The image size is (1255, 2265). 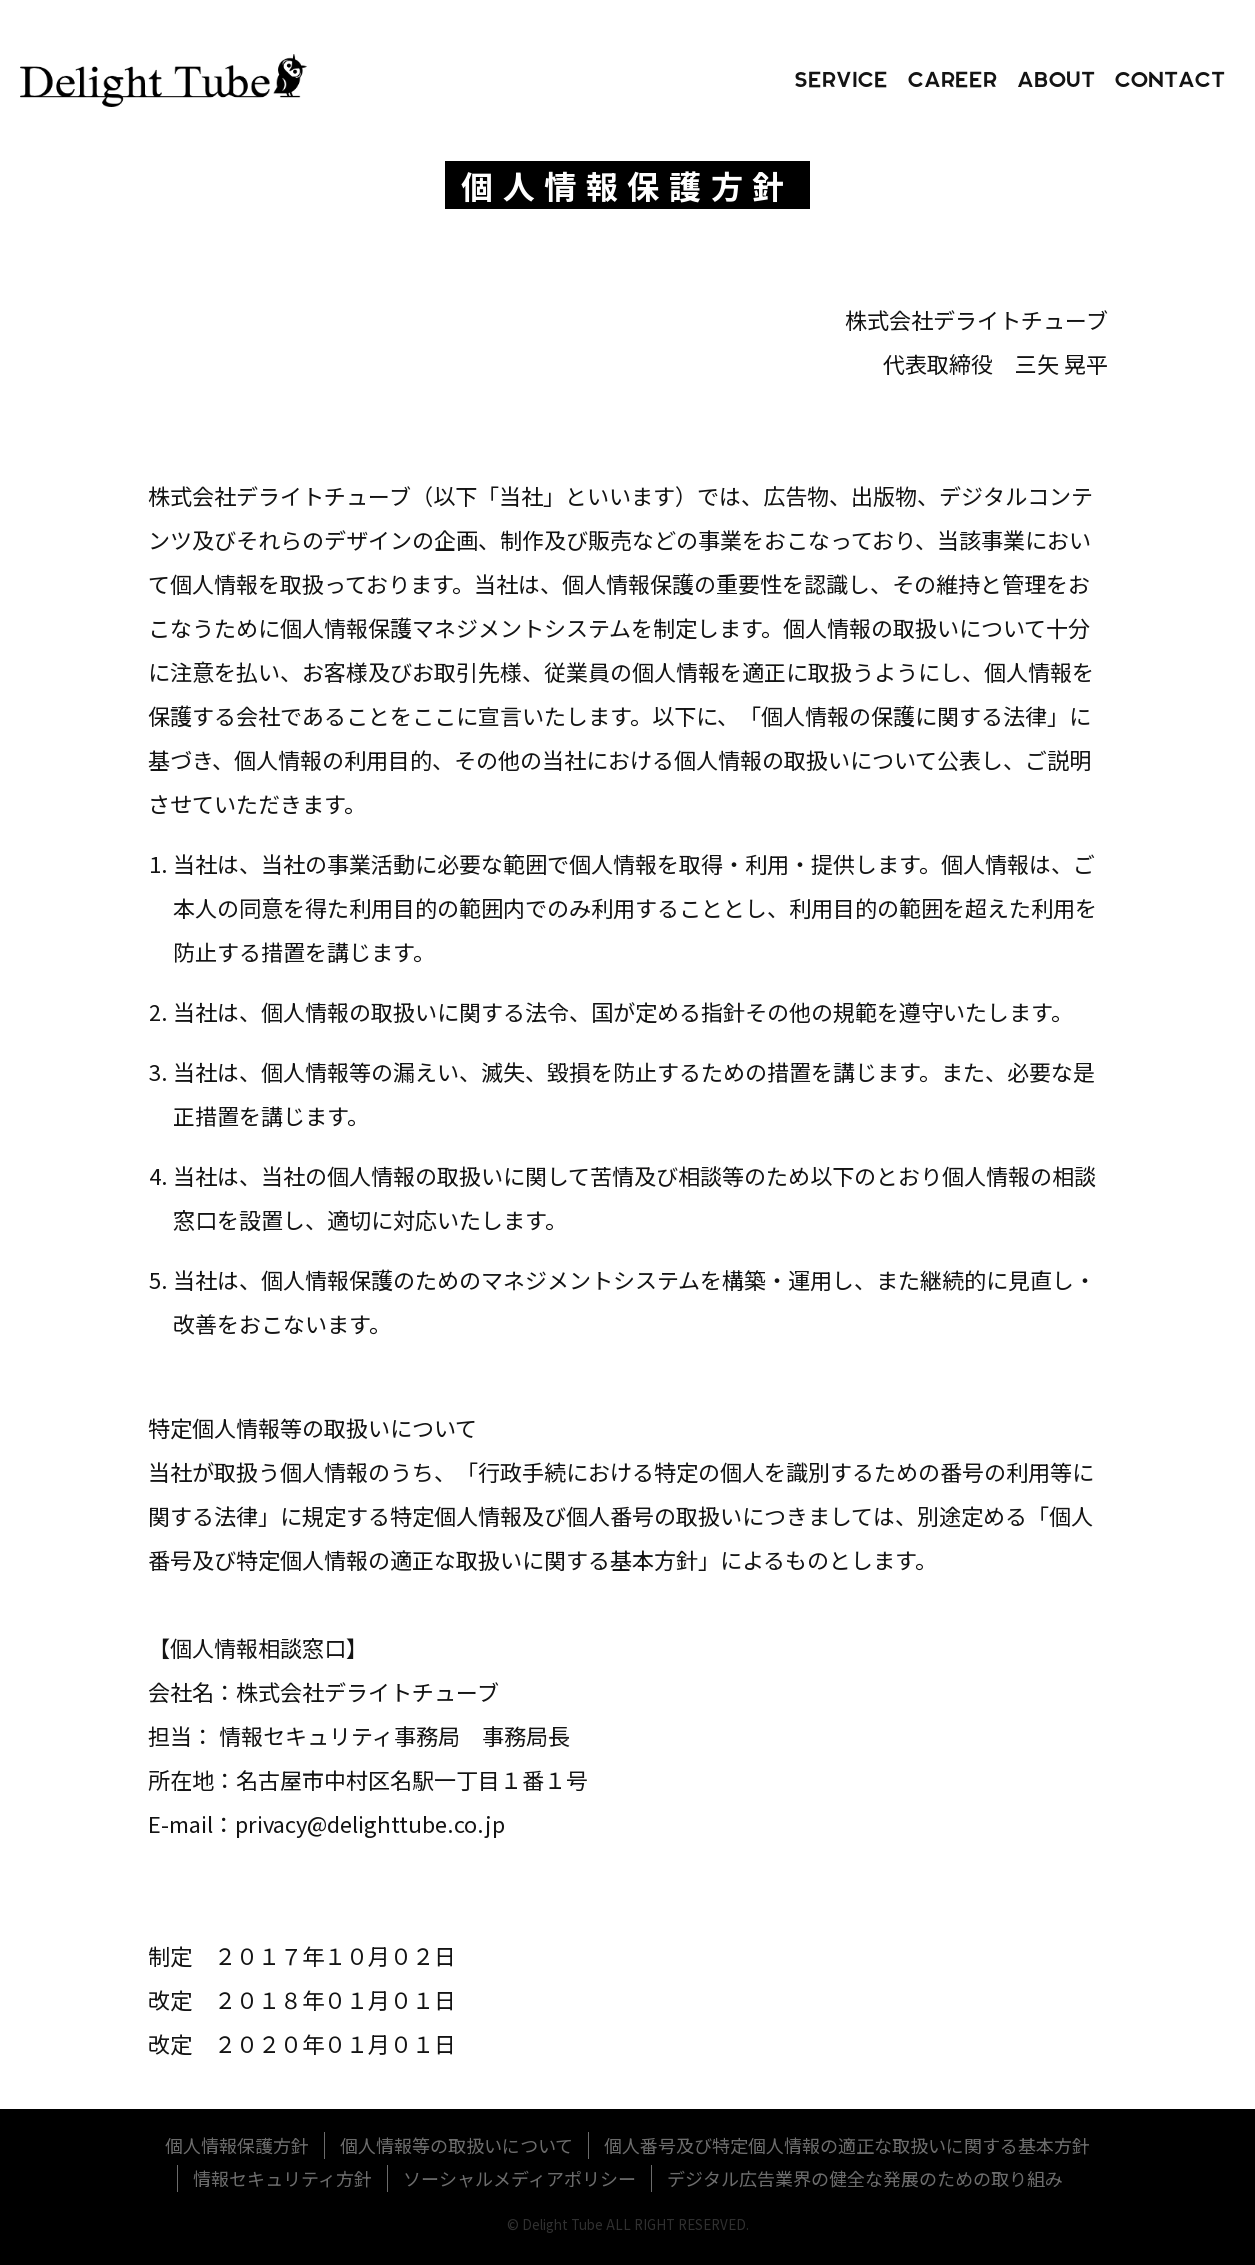 What do you see at coordinates (841, 80) in the screenshot?
I see `service` at bounding box center [841, 80].